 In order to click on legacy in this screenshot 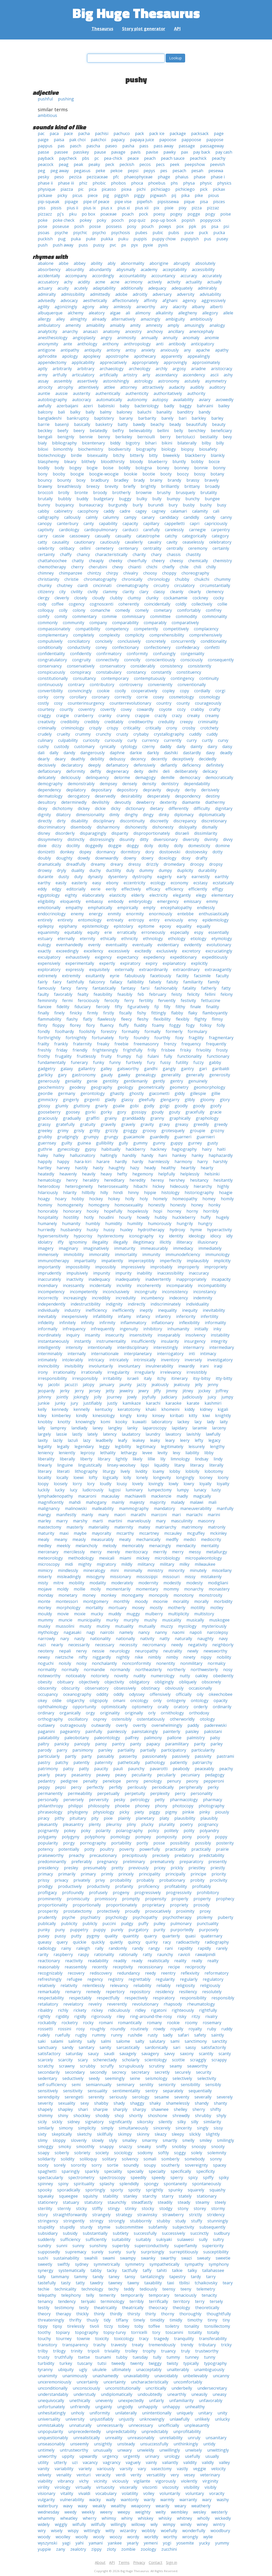, I will do `click(214, 1440)`.